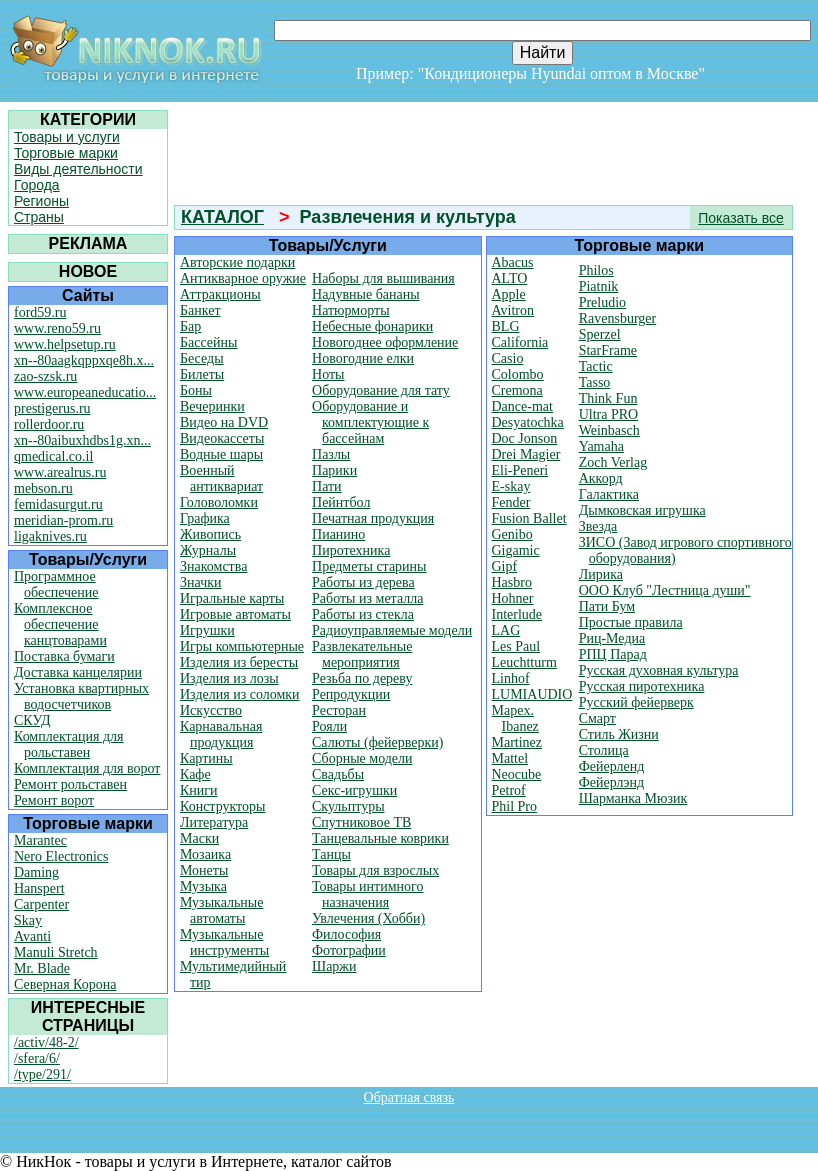 This screenshot has width=818, height=1171. What do you see at coordinates (78, 169) in the screenshot?
I see `Виды деятельности` at bounding box center [78, 169].